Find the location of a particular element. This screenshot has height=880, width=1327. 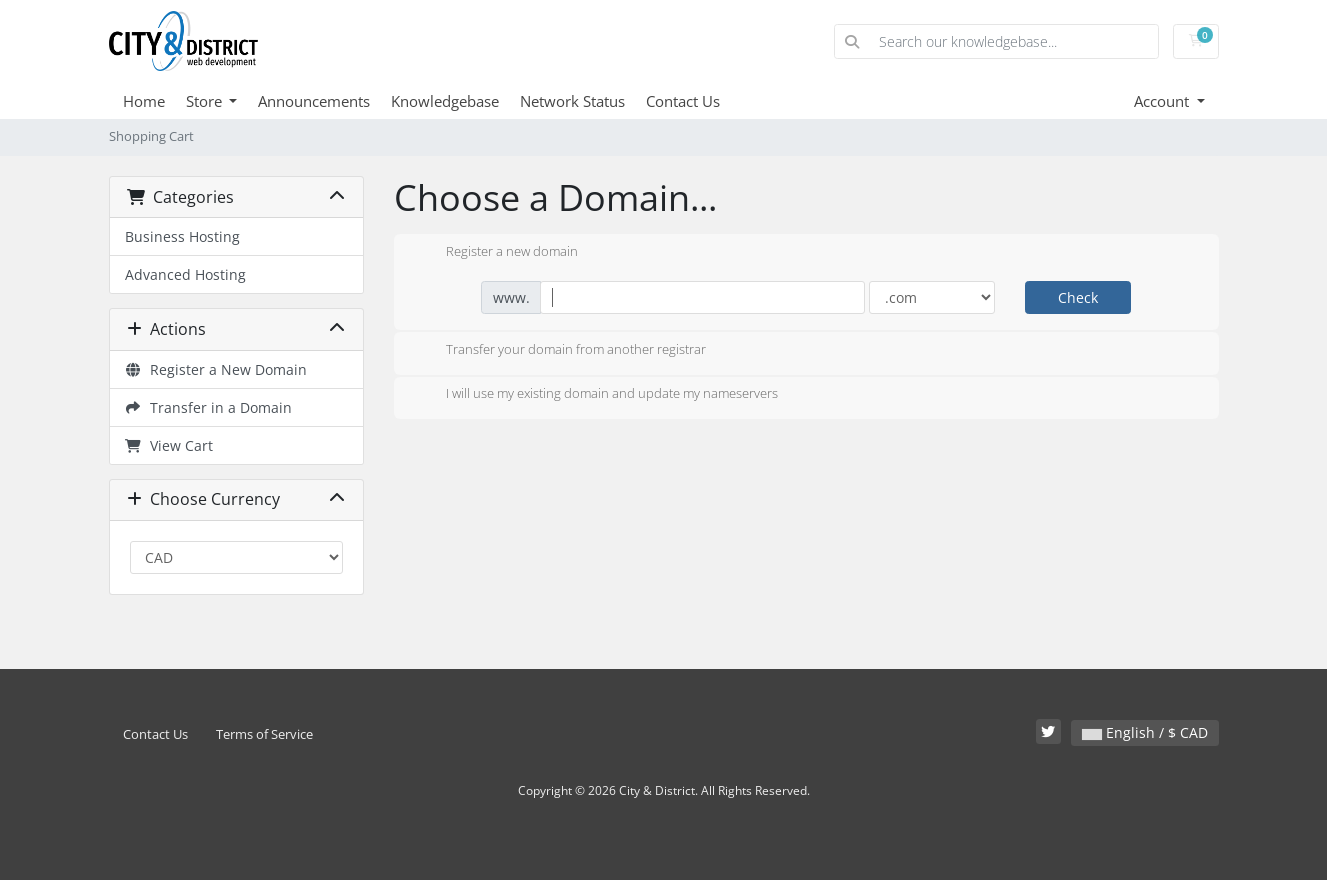

Check is located at coordinates (1078, 297).